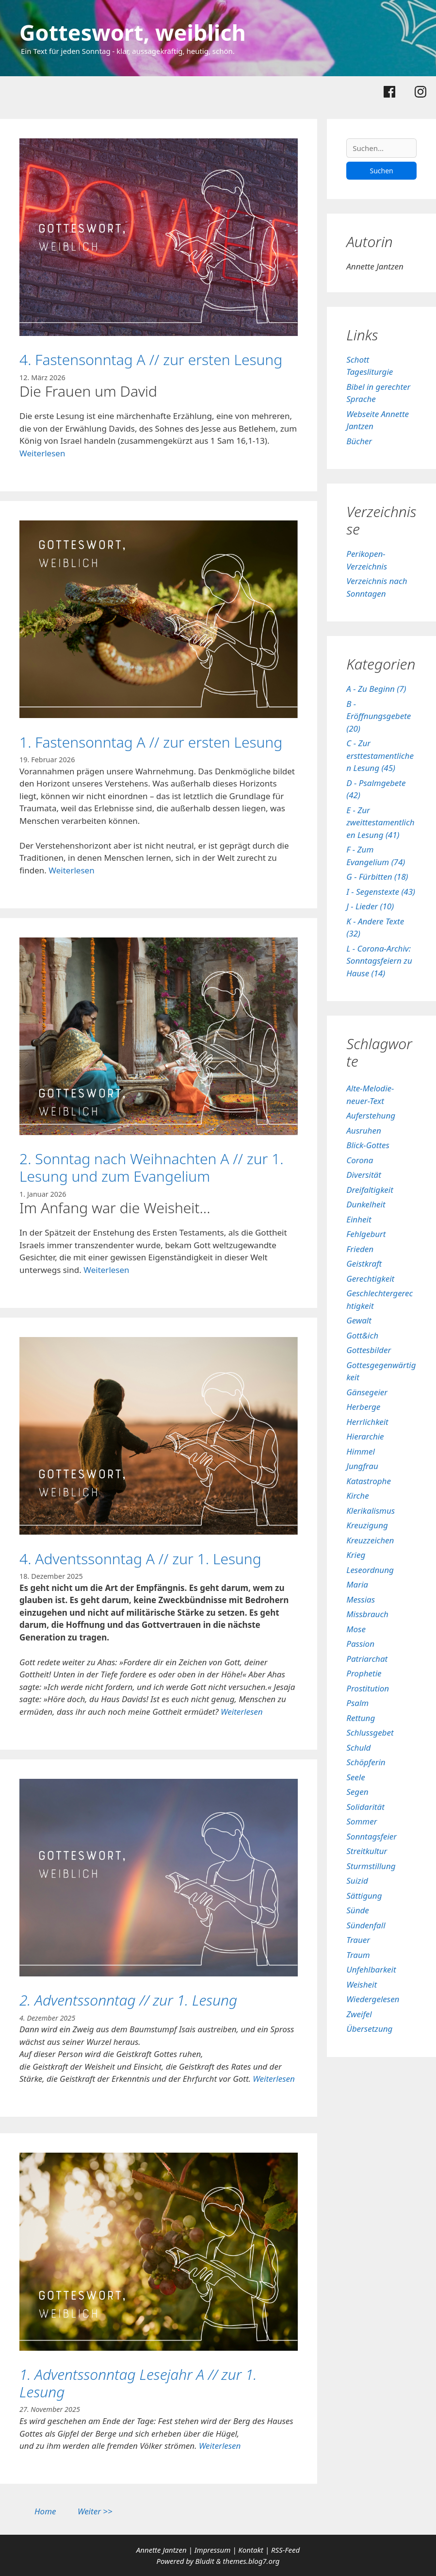 The height and width of the screenshot is (2576, 436). Describe the element at coordinates (151, 1167) in the screenshot. I see `2. Sonntag nach Weihnachten A // zur 1. Lesung und zum Evangelium` at that location.